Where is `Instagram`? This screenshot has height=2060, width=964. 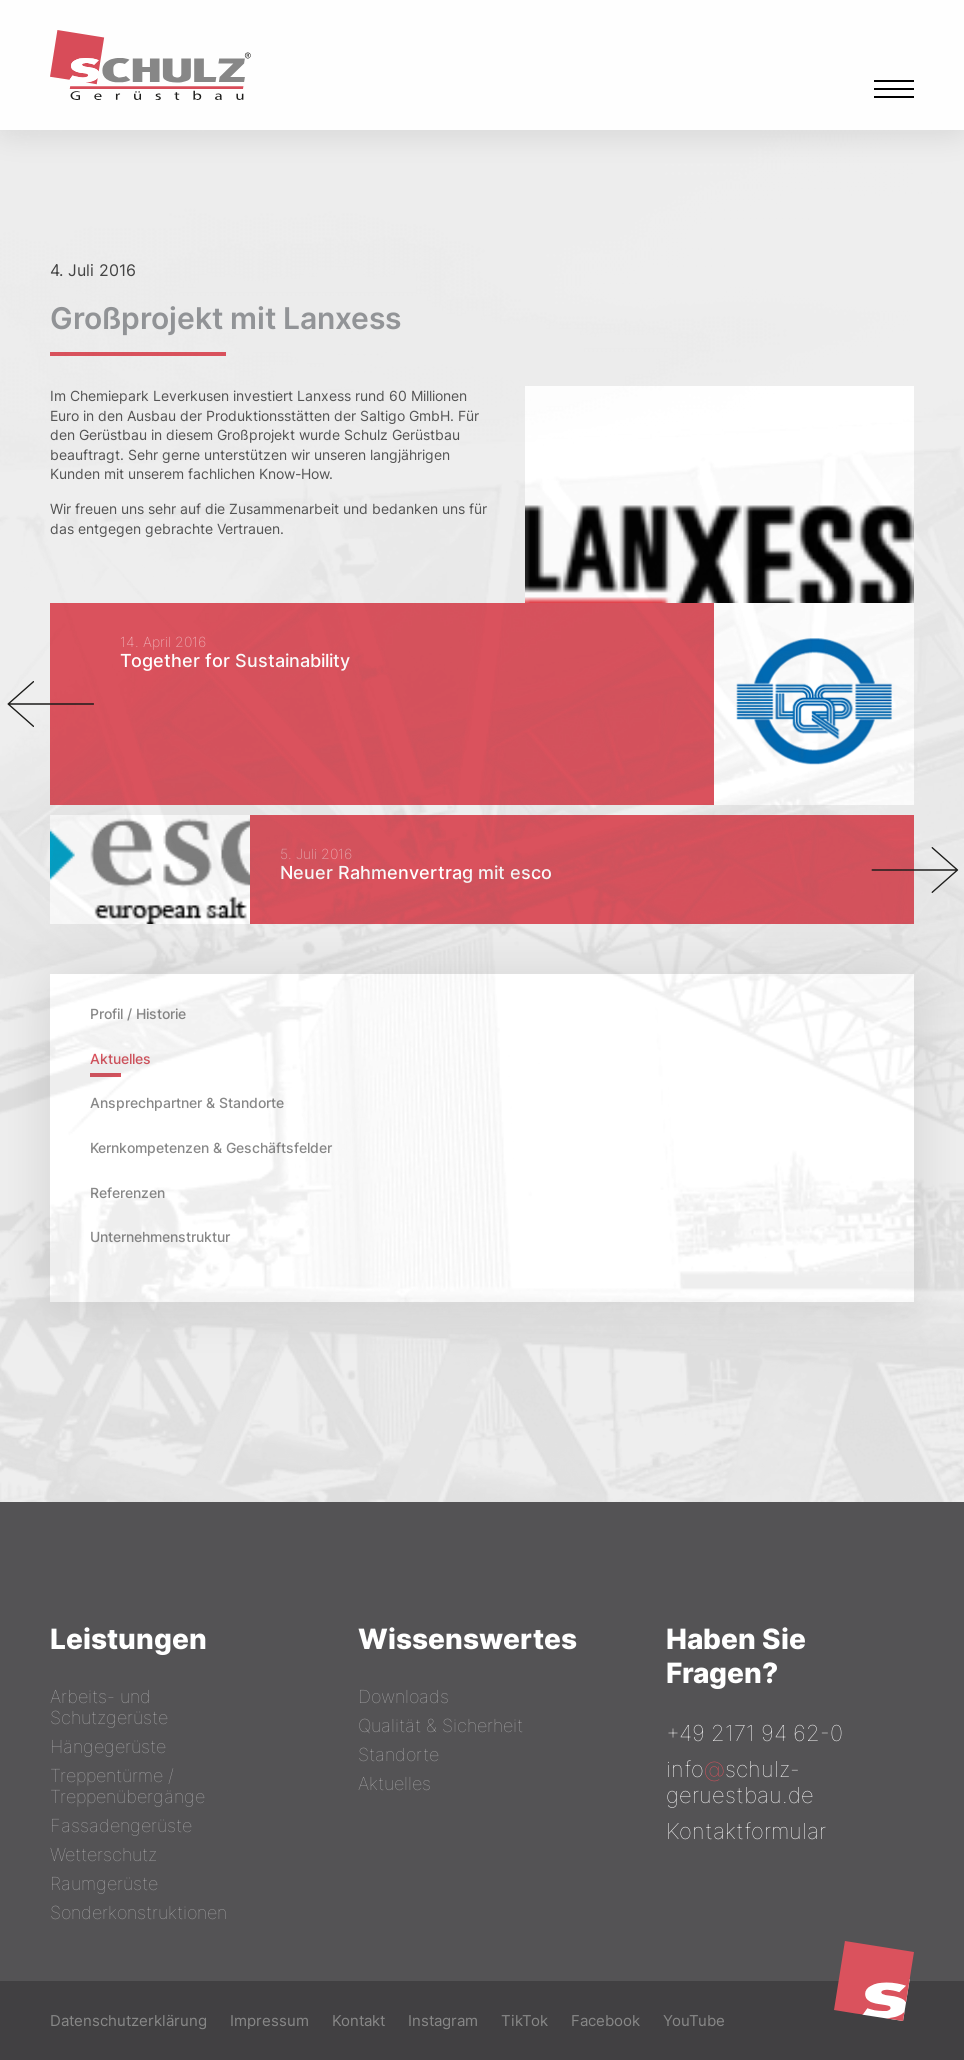 Instagram is located at coordinates (443, 2020).